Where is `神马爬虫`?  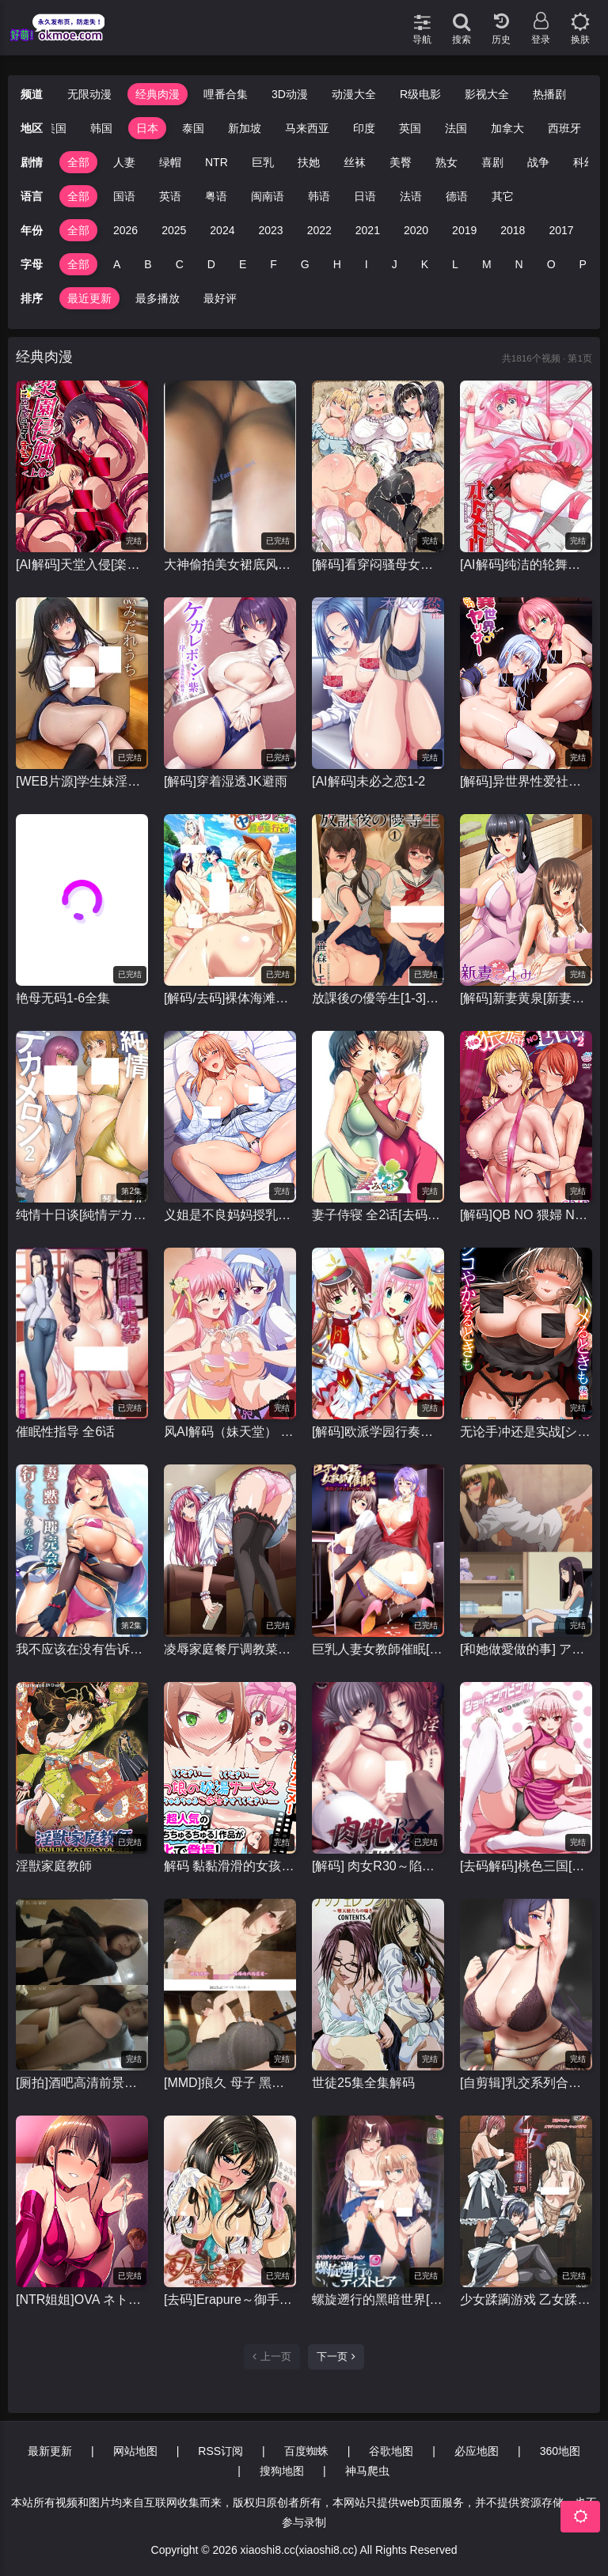
神马爬虫 is located at coordinates (367, 2470).